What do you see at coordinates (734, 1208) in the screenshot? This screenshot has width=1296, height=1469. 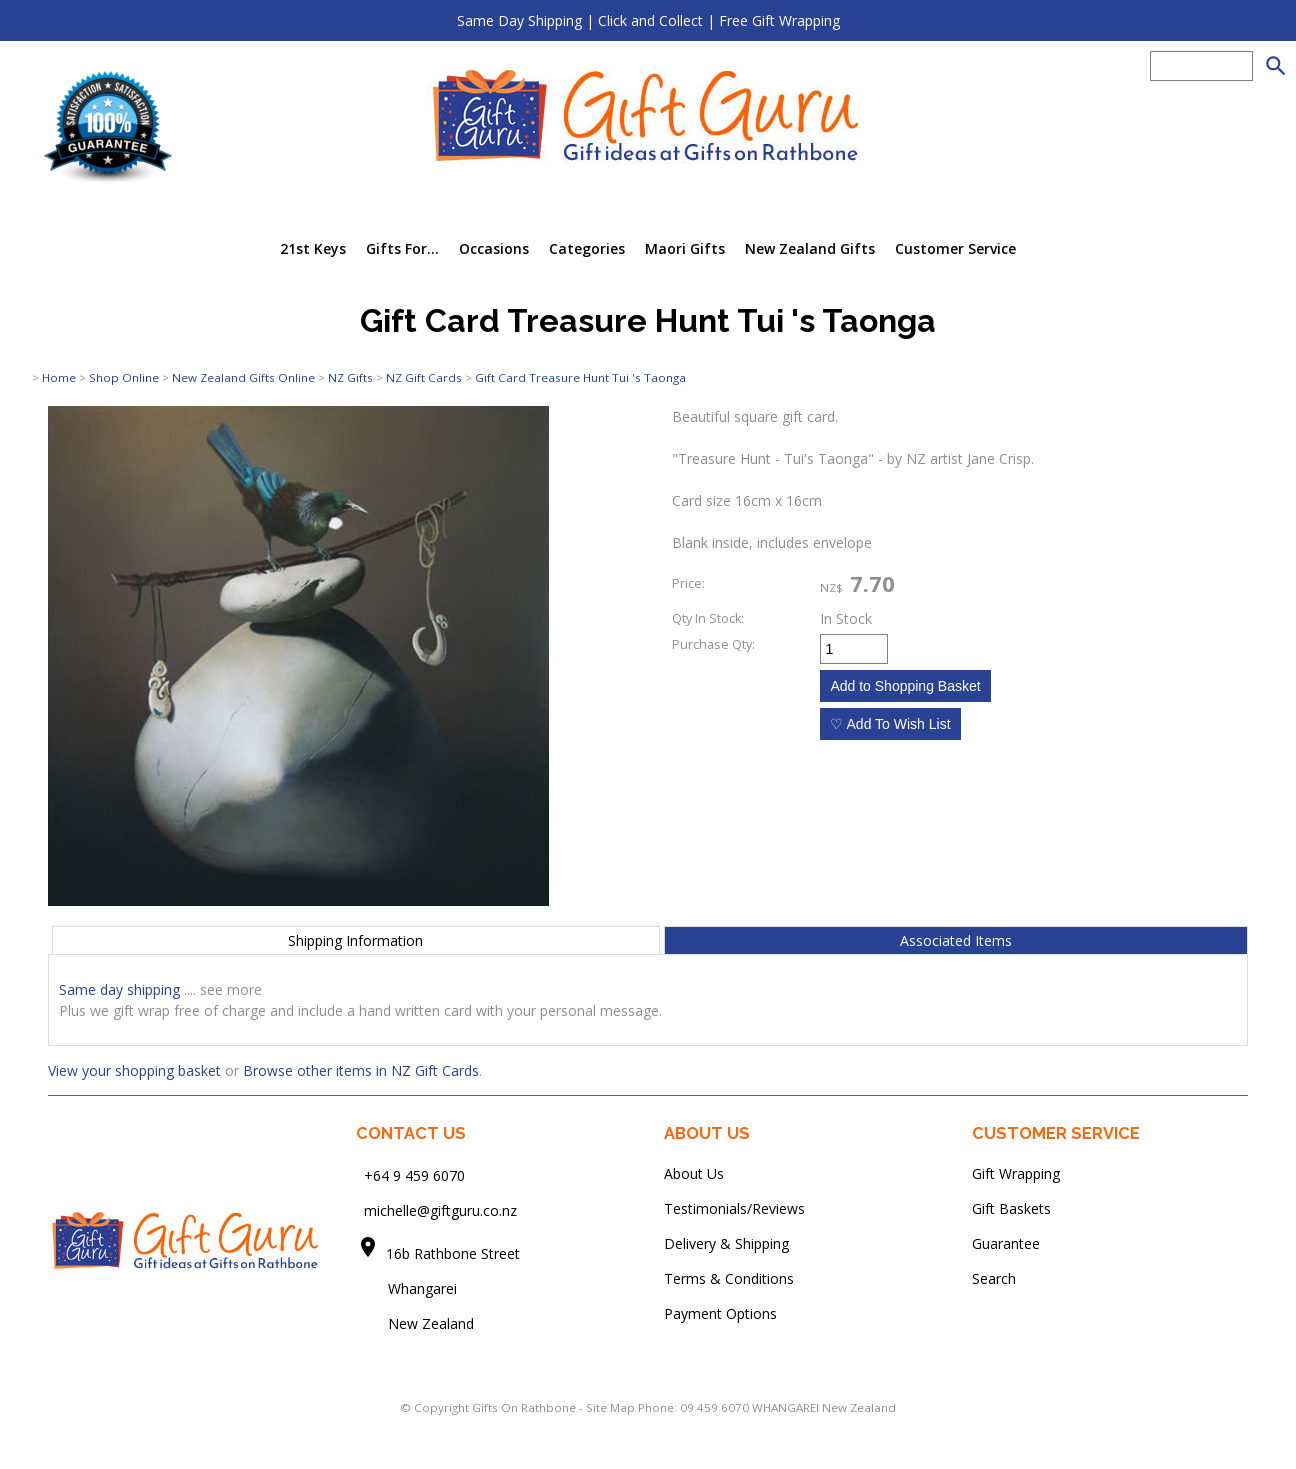 I see `Testimonials/Reviews` at bounding box center [734, 1208].